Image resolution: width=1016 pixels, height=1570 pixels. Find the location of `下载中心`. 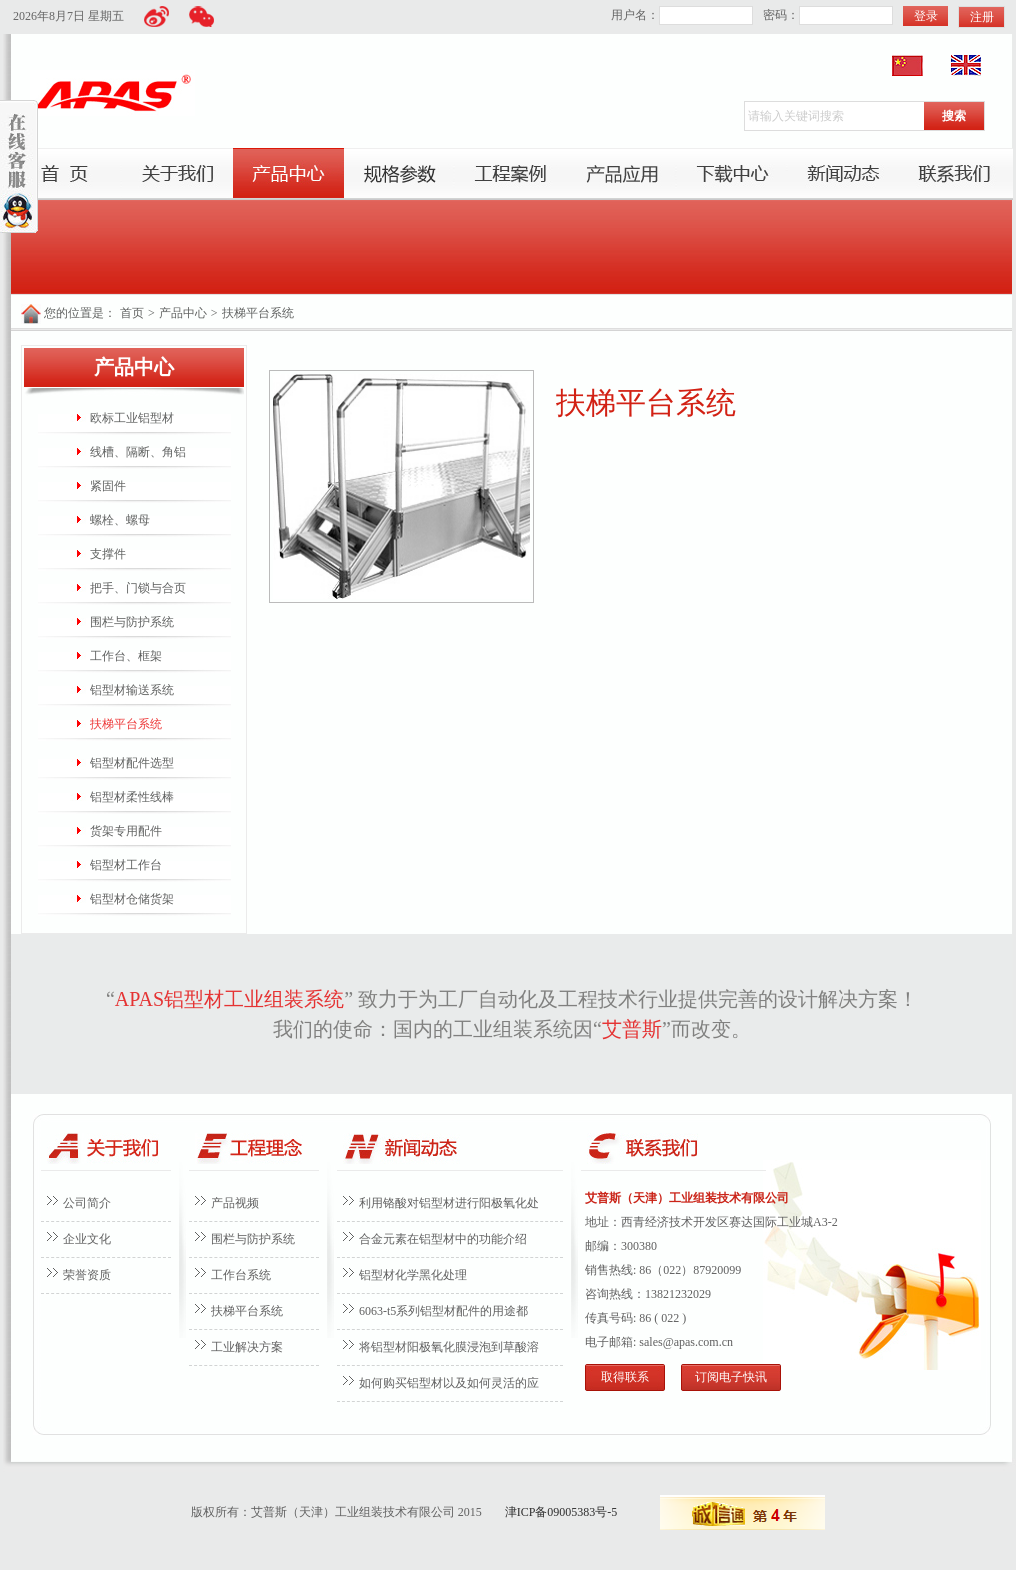

下载中心 is located at coordinates (732, 174).